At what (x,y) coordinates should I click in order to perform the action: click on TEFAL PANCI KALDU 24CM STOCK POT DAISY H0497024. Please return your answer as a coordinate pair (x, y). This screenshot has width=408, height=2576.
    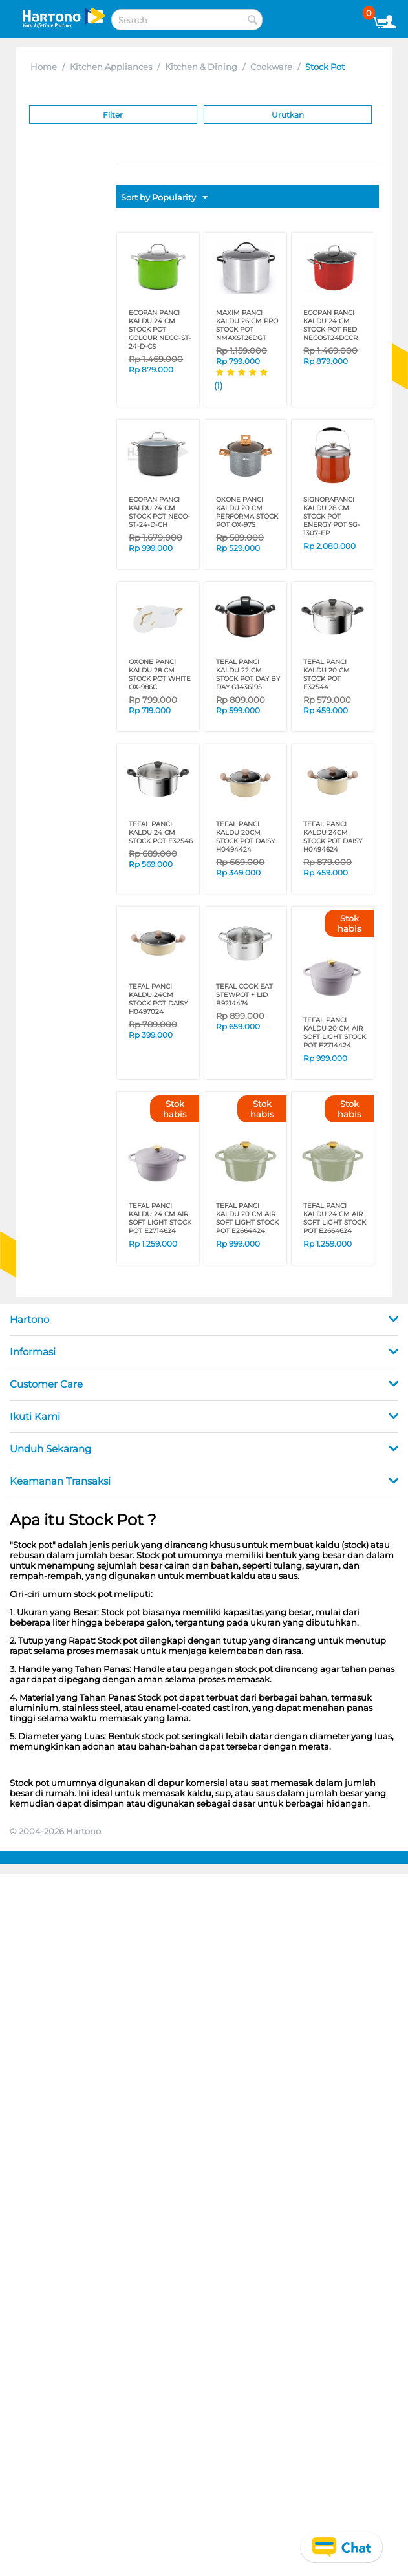
    Looking at the image, I should click on (158, 999).